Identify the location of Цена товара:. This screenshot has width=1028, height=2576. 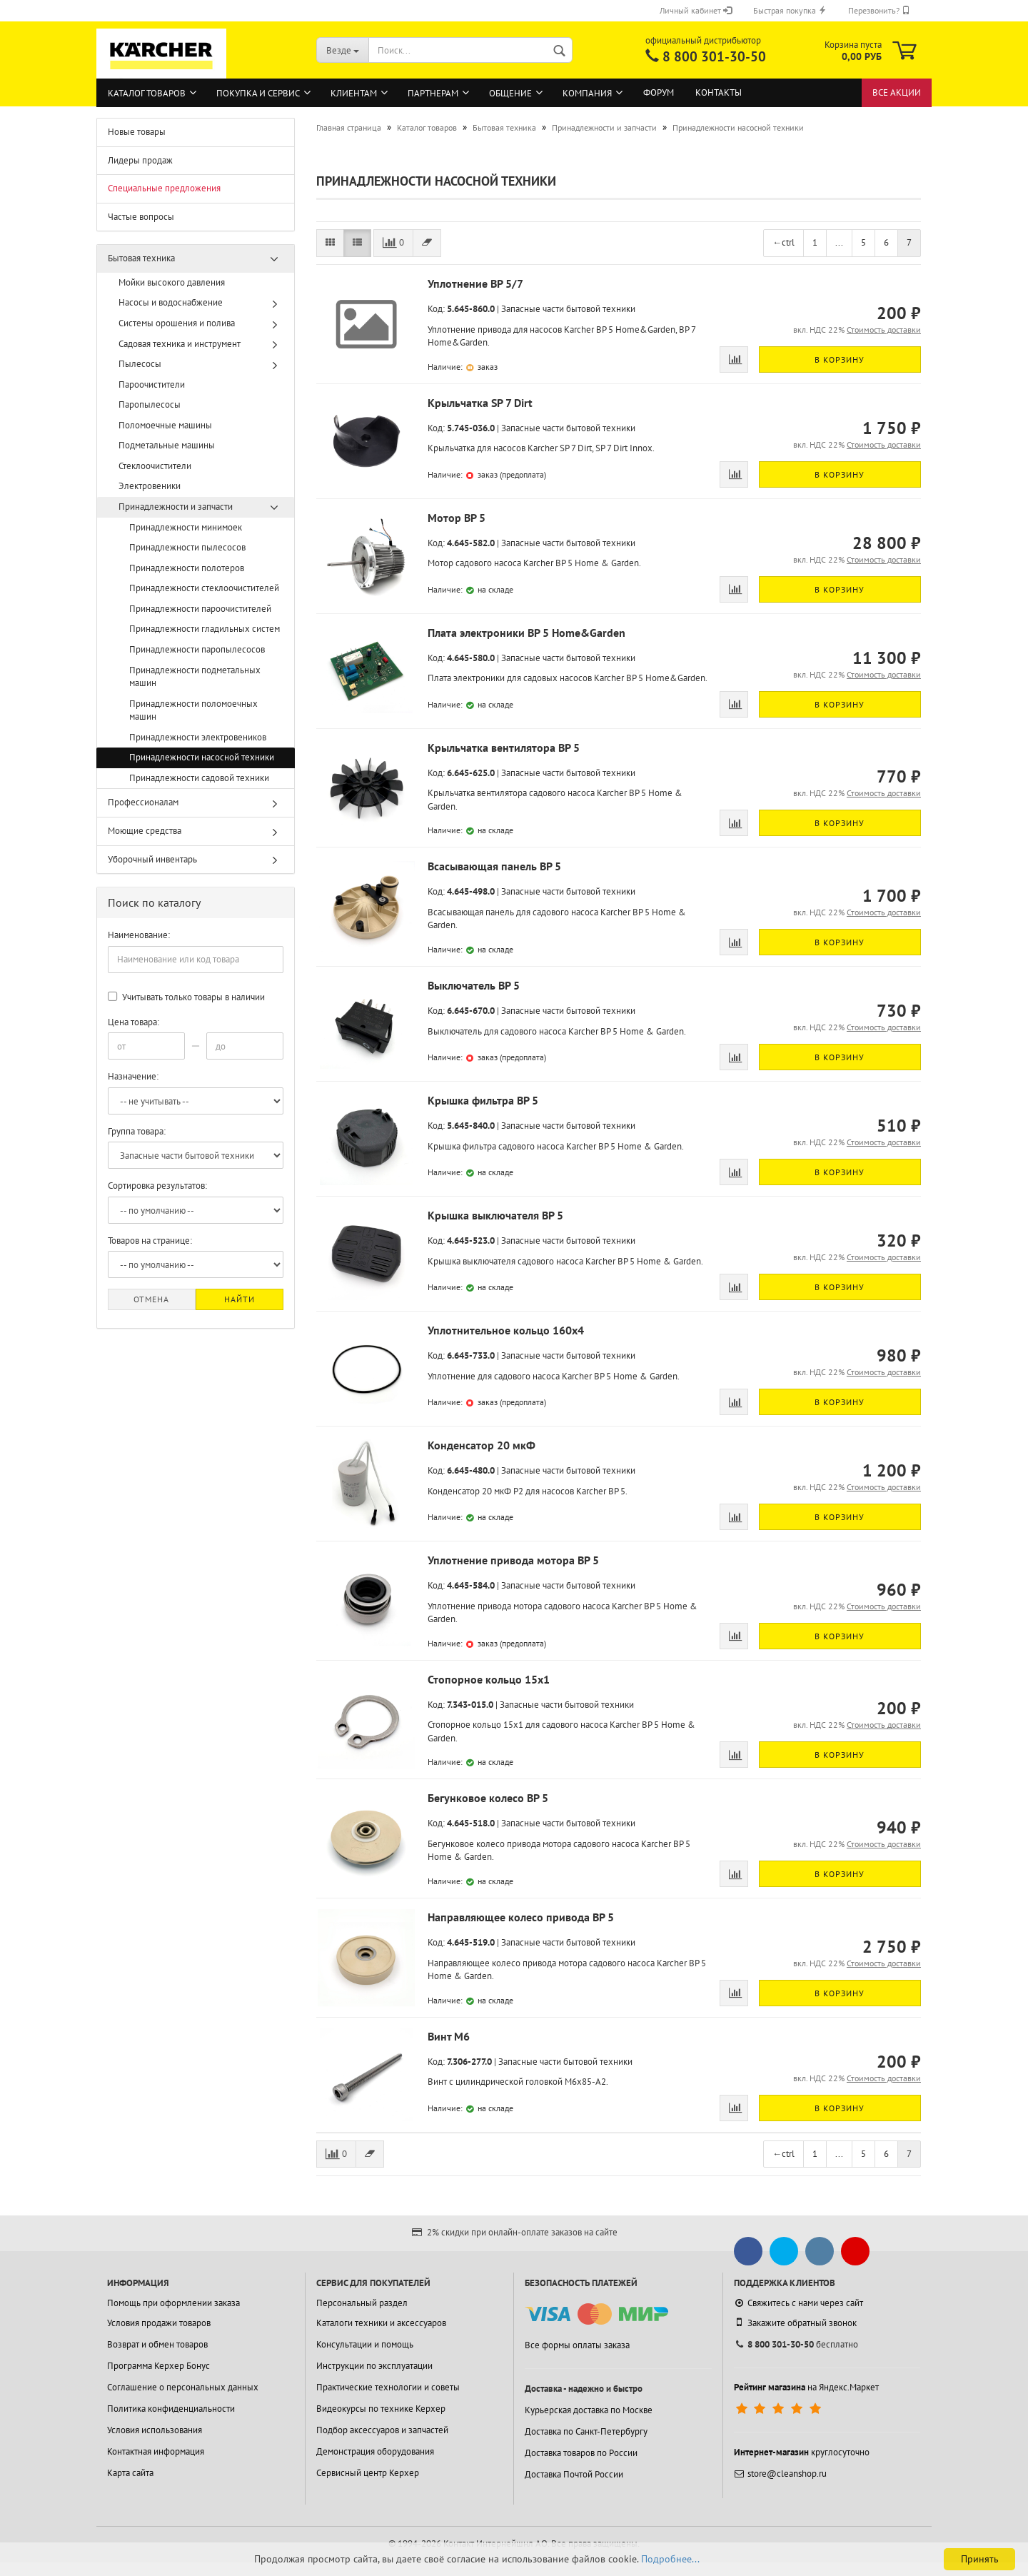
(133, 1022).